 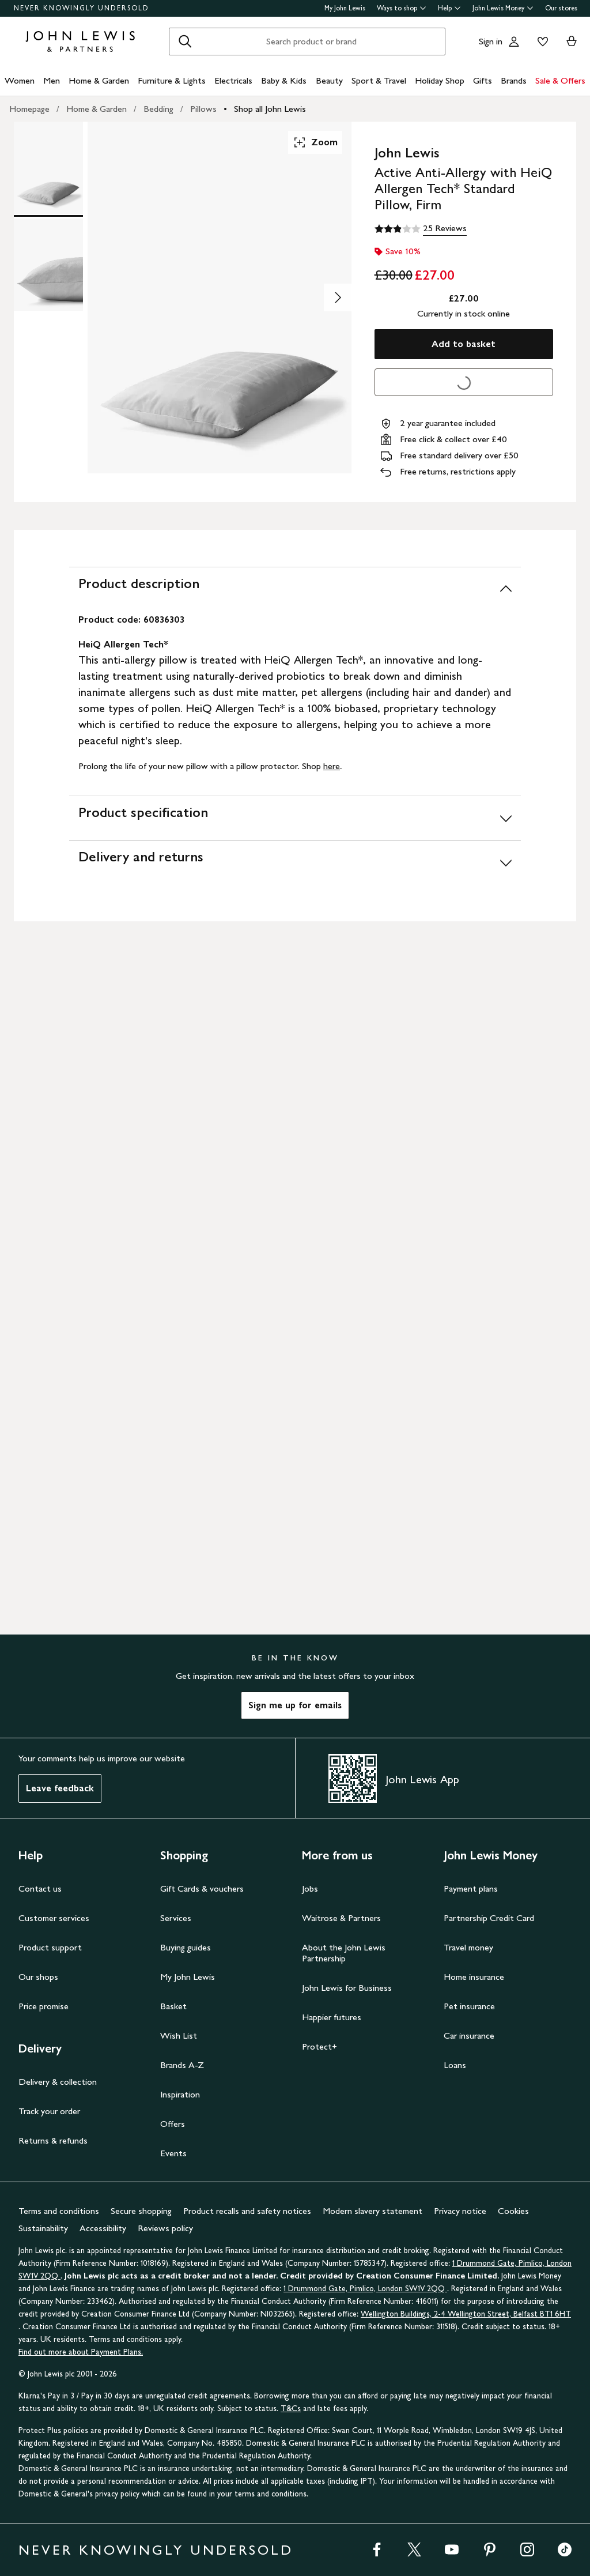 What do you see at coordinates (103, 2228) in the screenshot?
I see `Accessibility` at bounding box center [103, 2228].